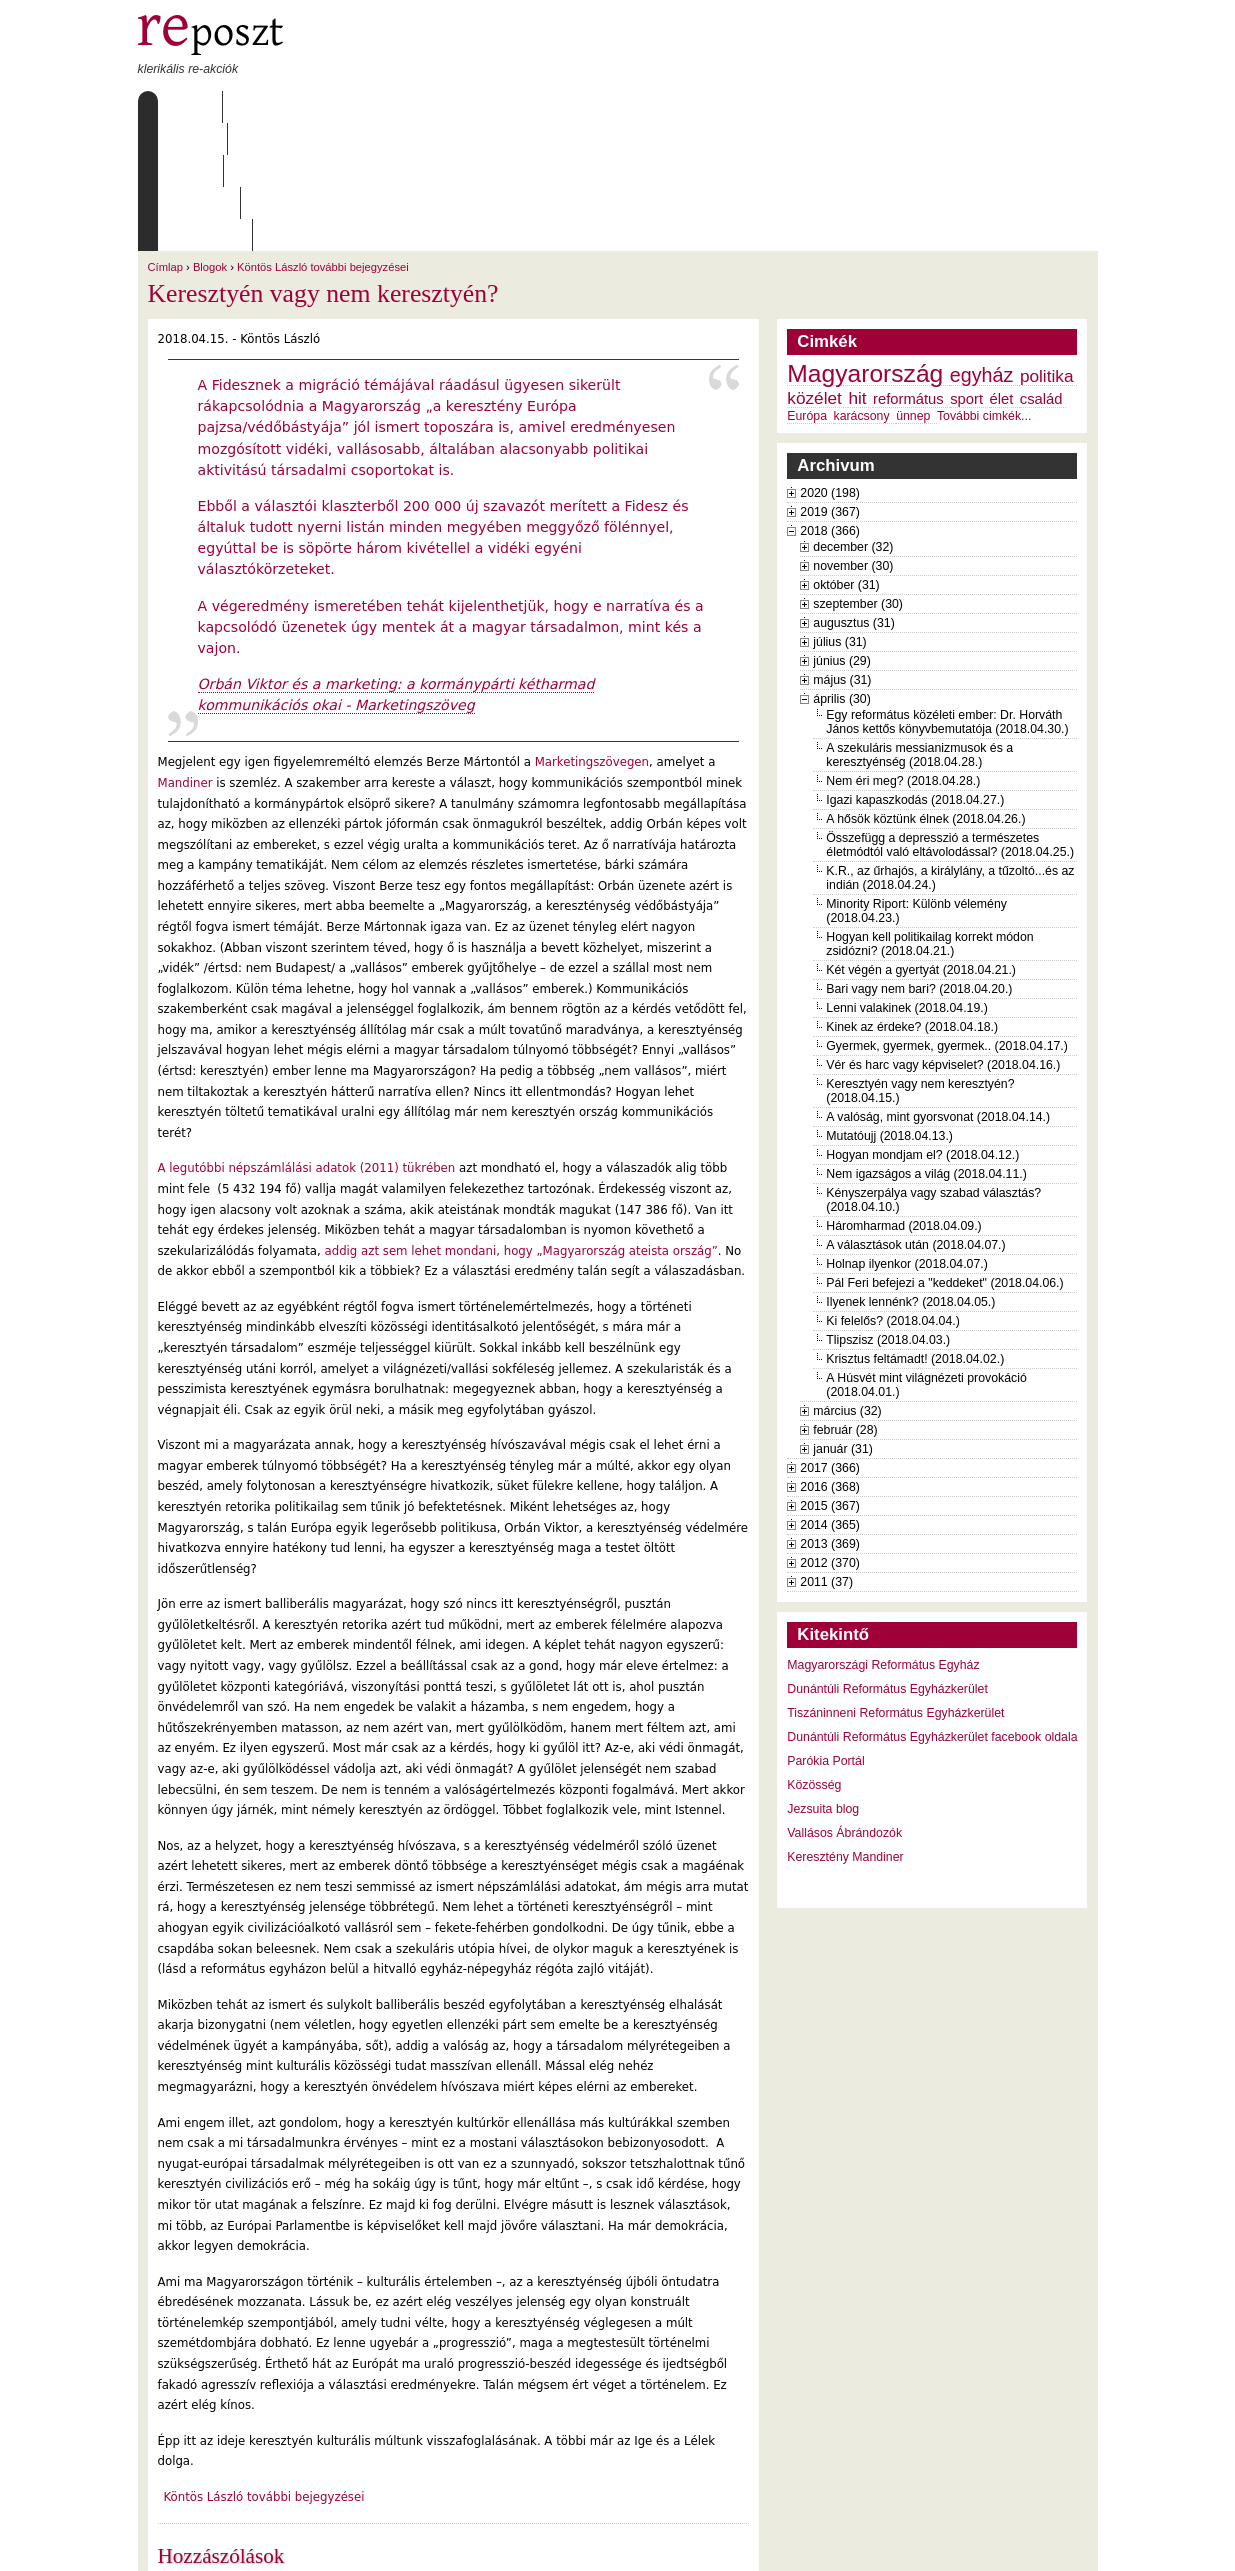 This screenshot has width=1235, height=2571. I want to click on április (30), so click(841, 571).